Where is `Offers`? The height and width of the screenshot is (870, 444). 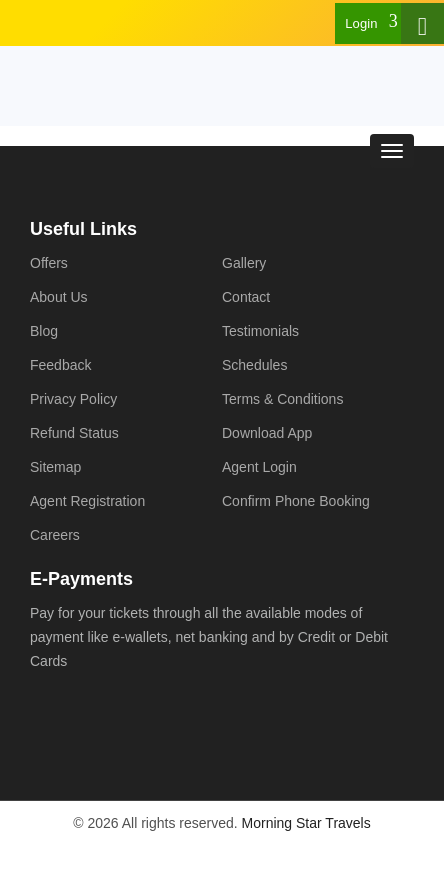 Offers is located at coordinates (49, 263).